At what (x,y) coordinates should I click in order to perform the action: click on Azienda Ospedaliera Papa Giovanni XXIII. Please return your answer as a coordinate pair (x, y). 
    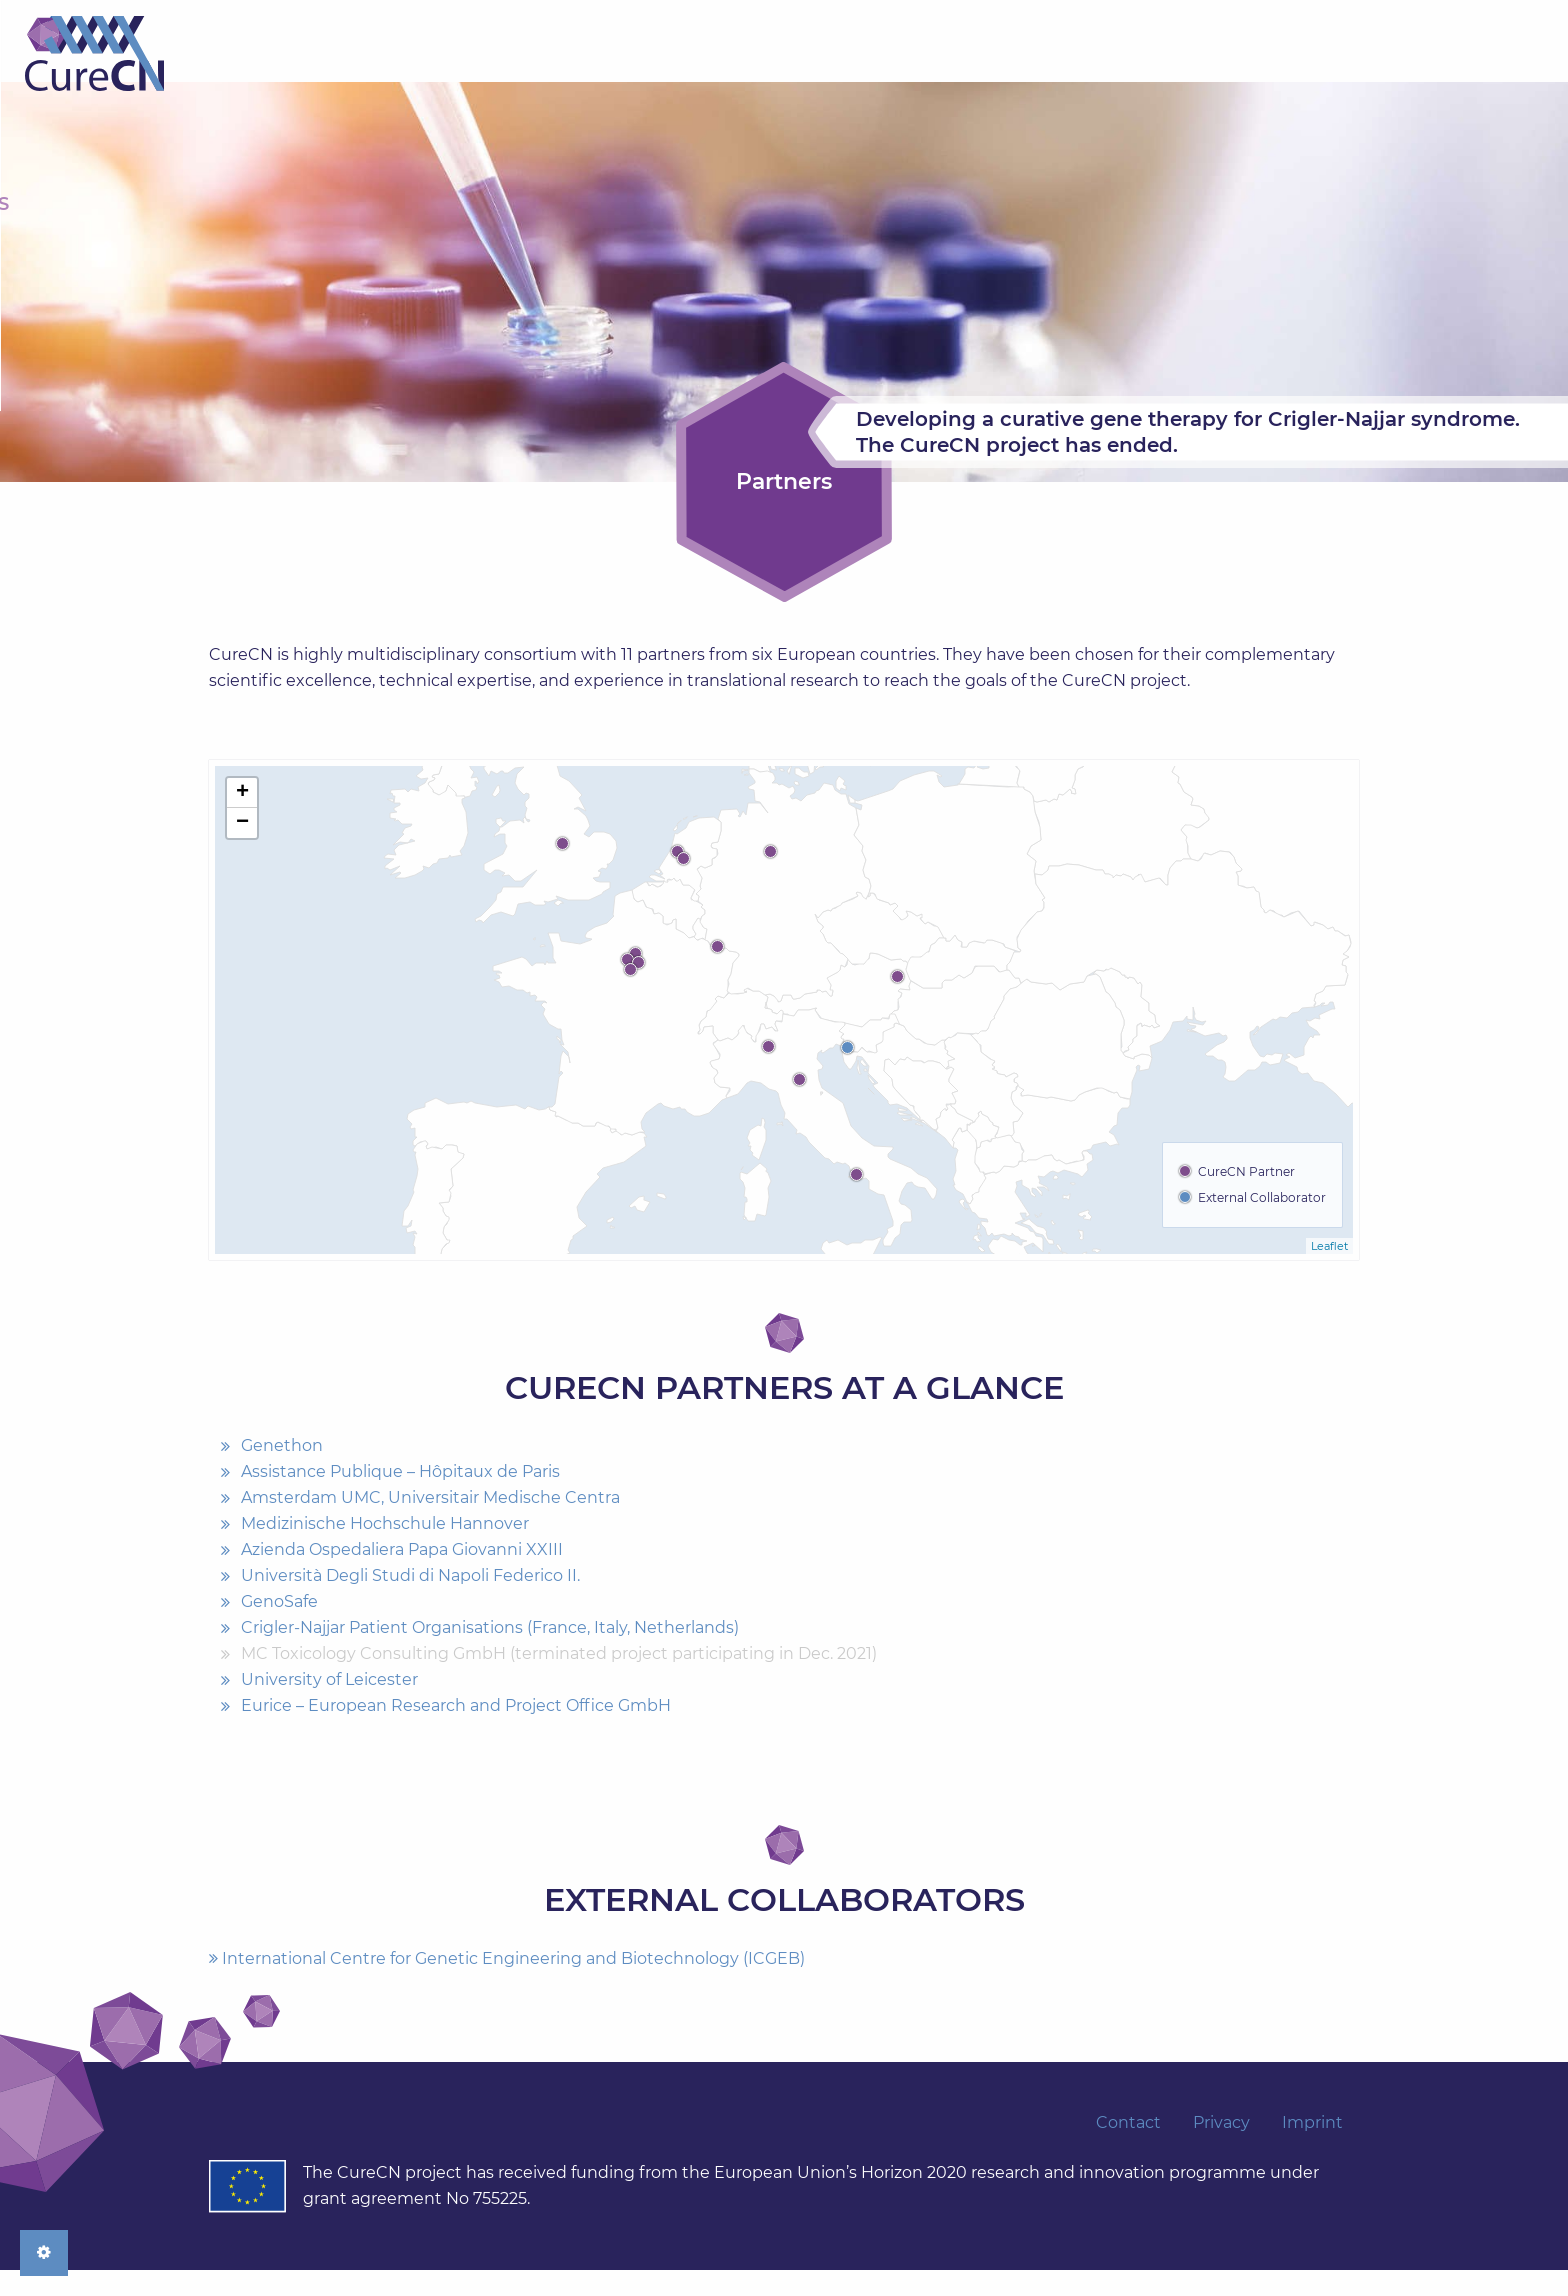
    Looking at the image, I should click on (402, 1576).